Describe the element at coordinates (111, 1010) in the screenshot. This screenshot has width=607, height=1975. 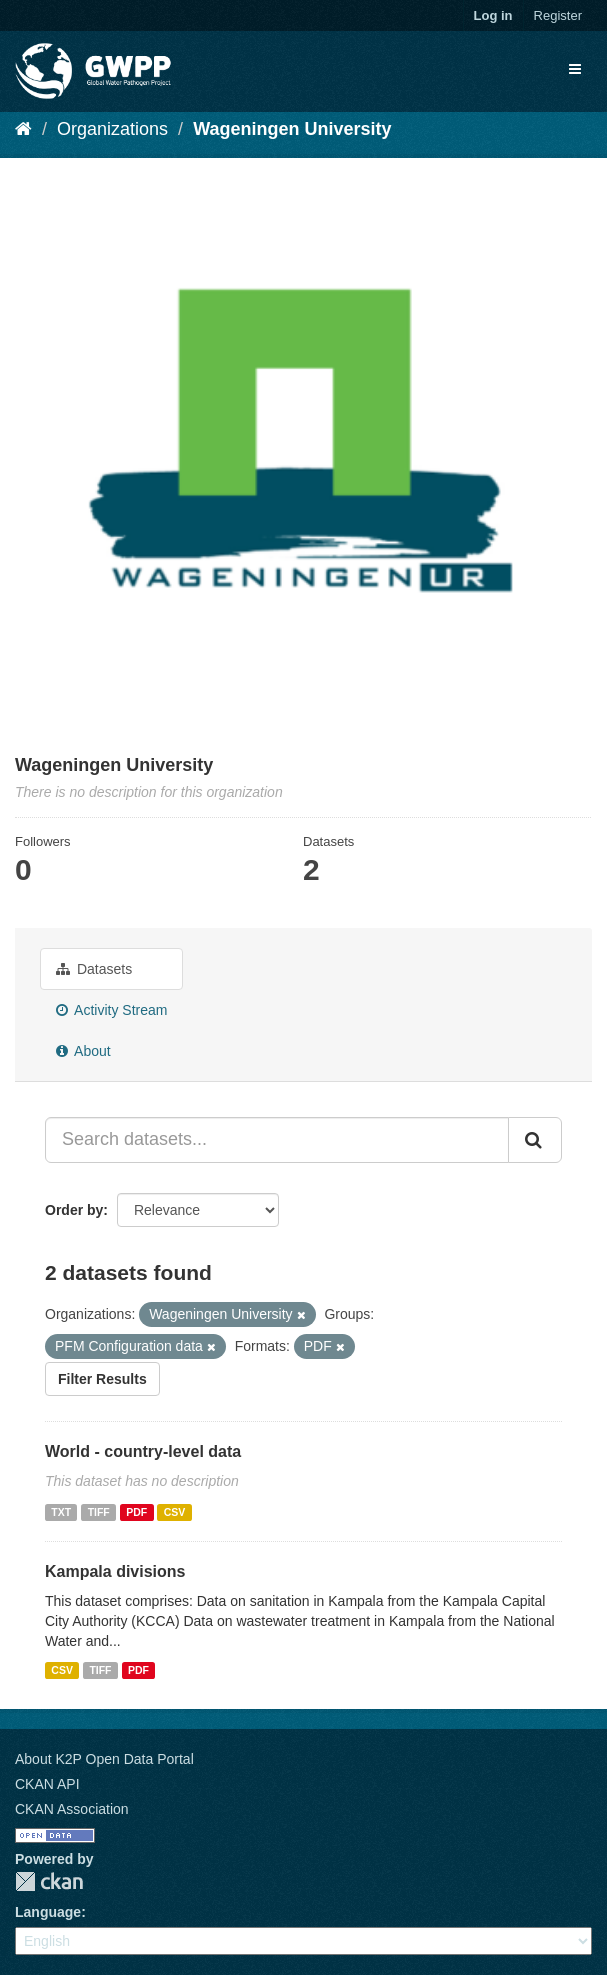
I see `Activity Stream` at that location.